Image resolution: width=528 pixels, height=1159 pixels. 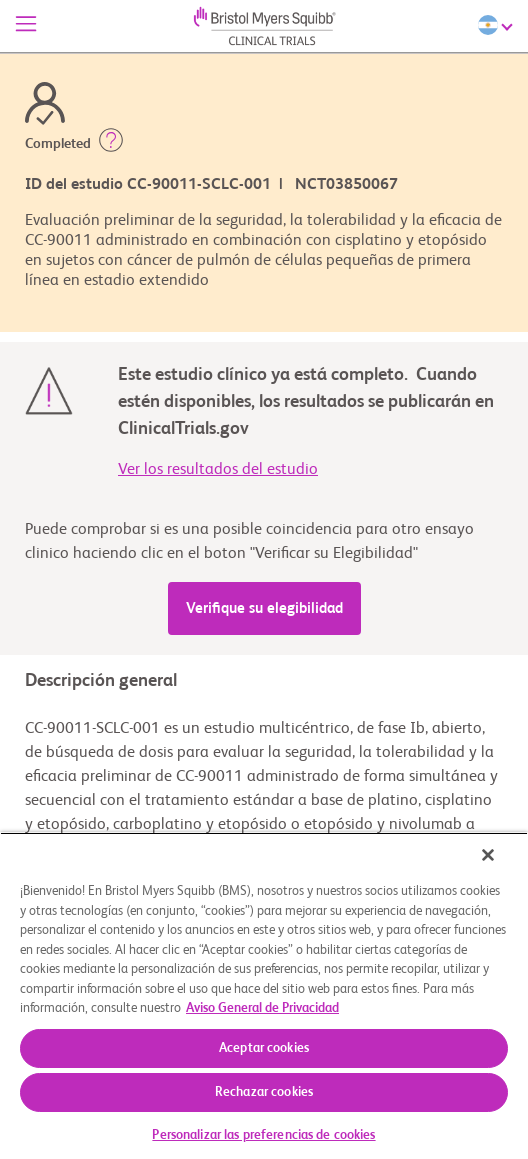 I want to click on [region], so click(x=264, y=995).